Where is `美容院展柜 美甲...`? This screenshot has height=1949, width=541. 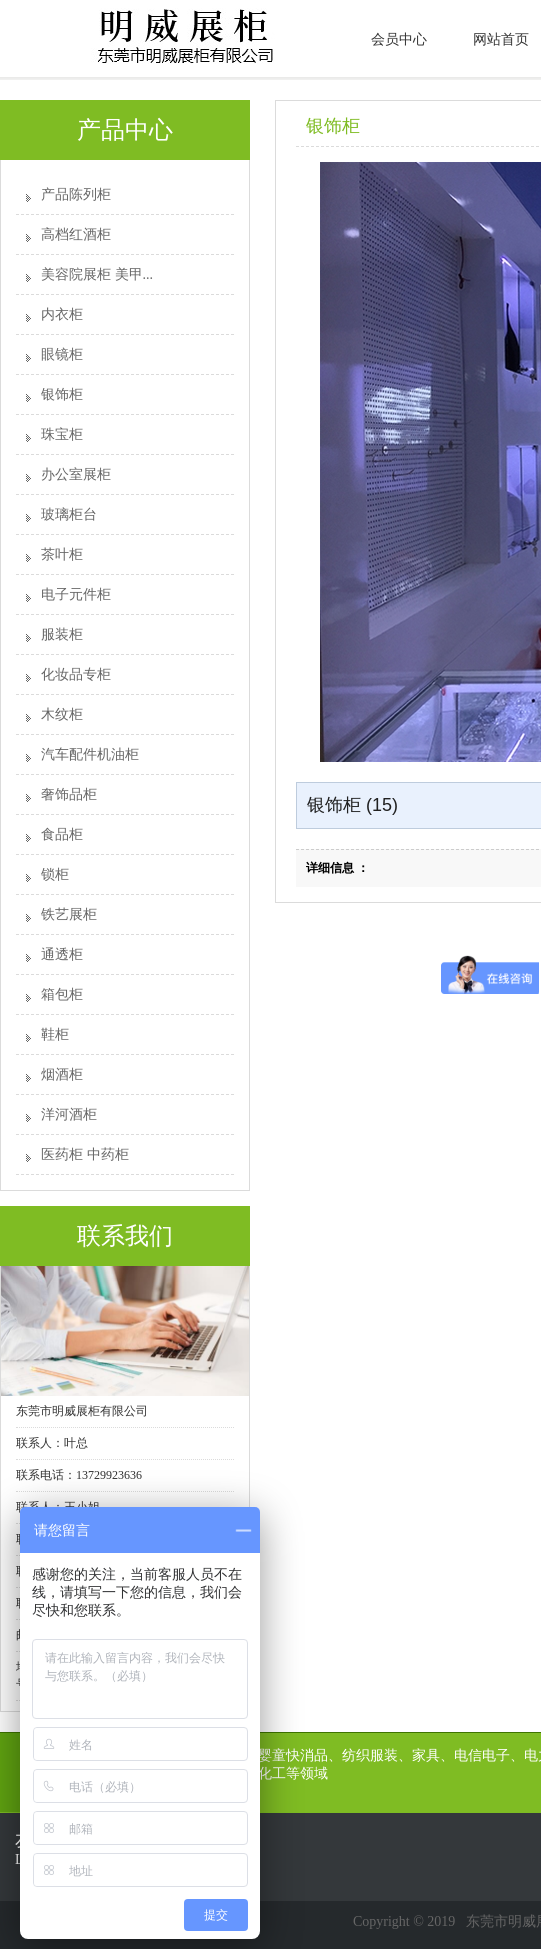
美容院展柜 美甲... is located at coordinates (97, 274).